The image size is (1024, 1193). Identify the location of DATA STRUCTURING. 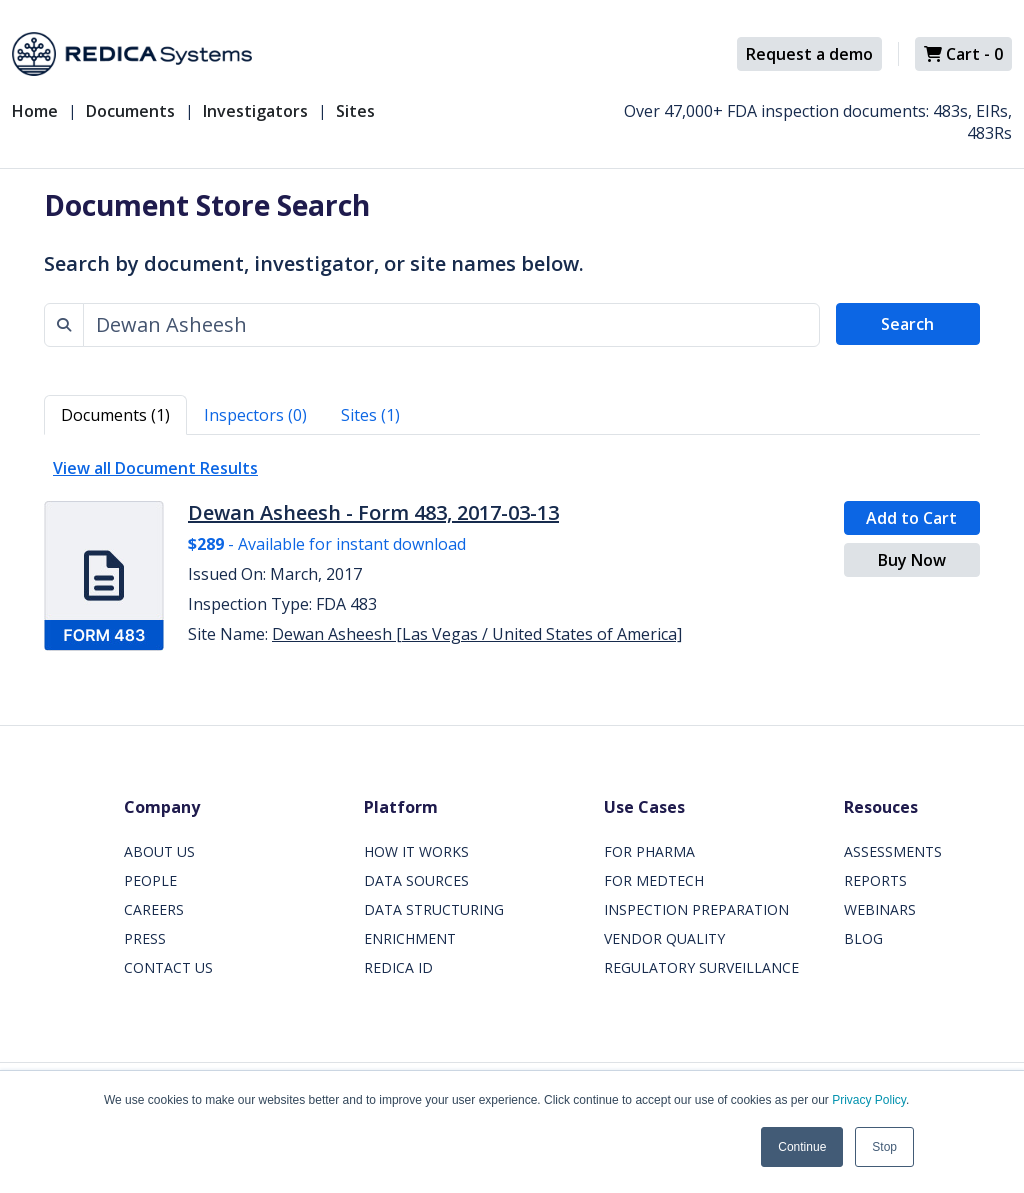
(434, 909).